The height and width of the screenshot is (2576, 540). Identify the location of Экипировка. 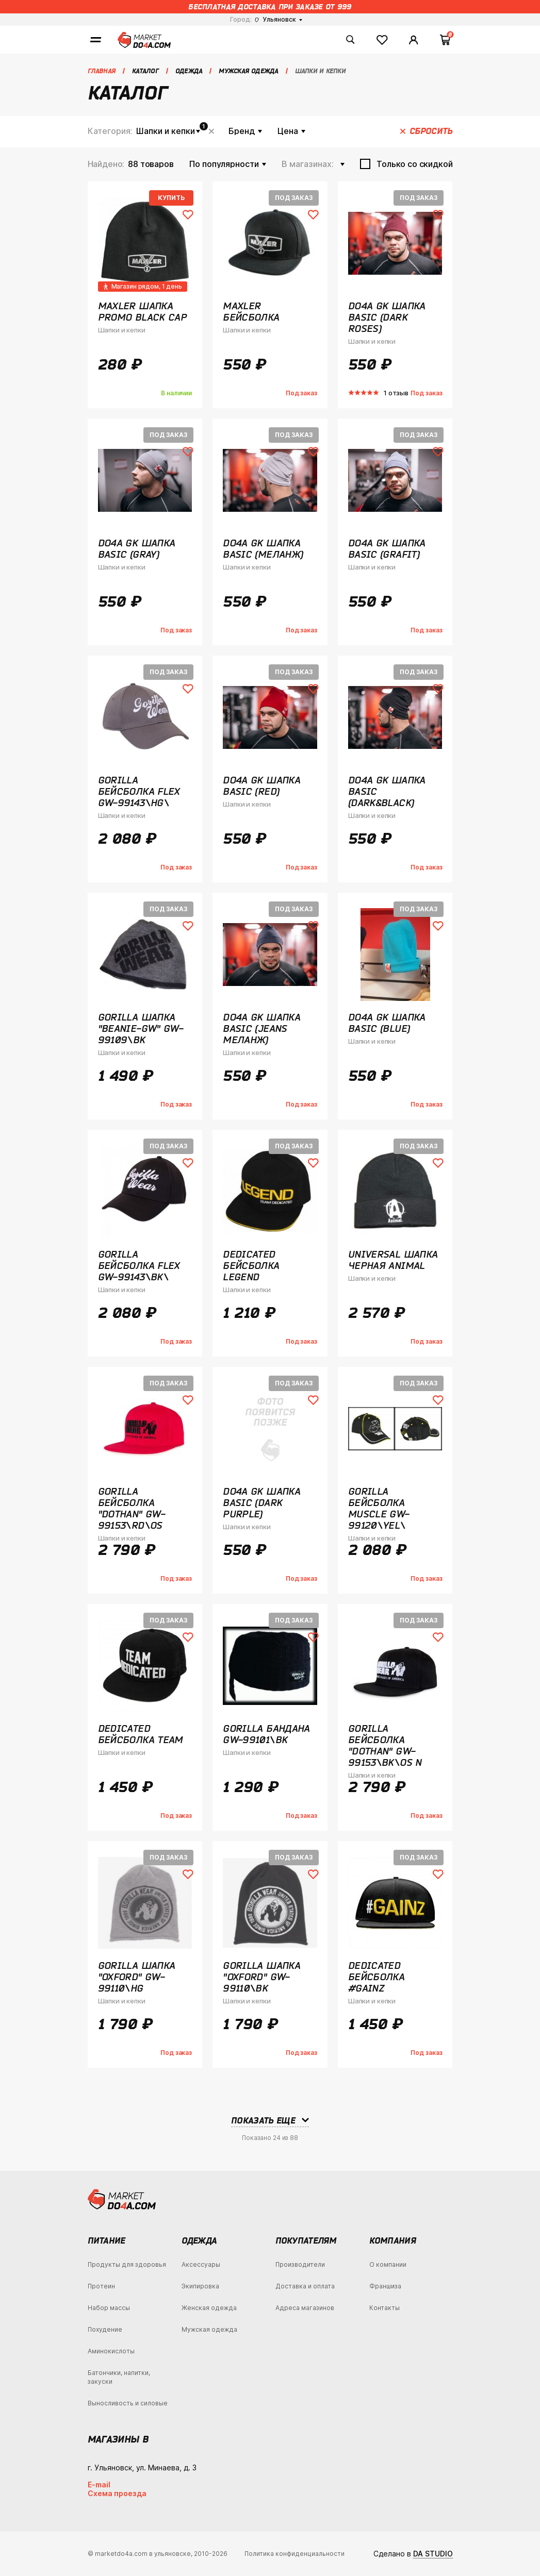
(200, 2286).